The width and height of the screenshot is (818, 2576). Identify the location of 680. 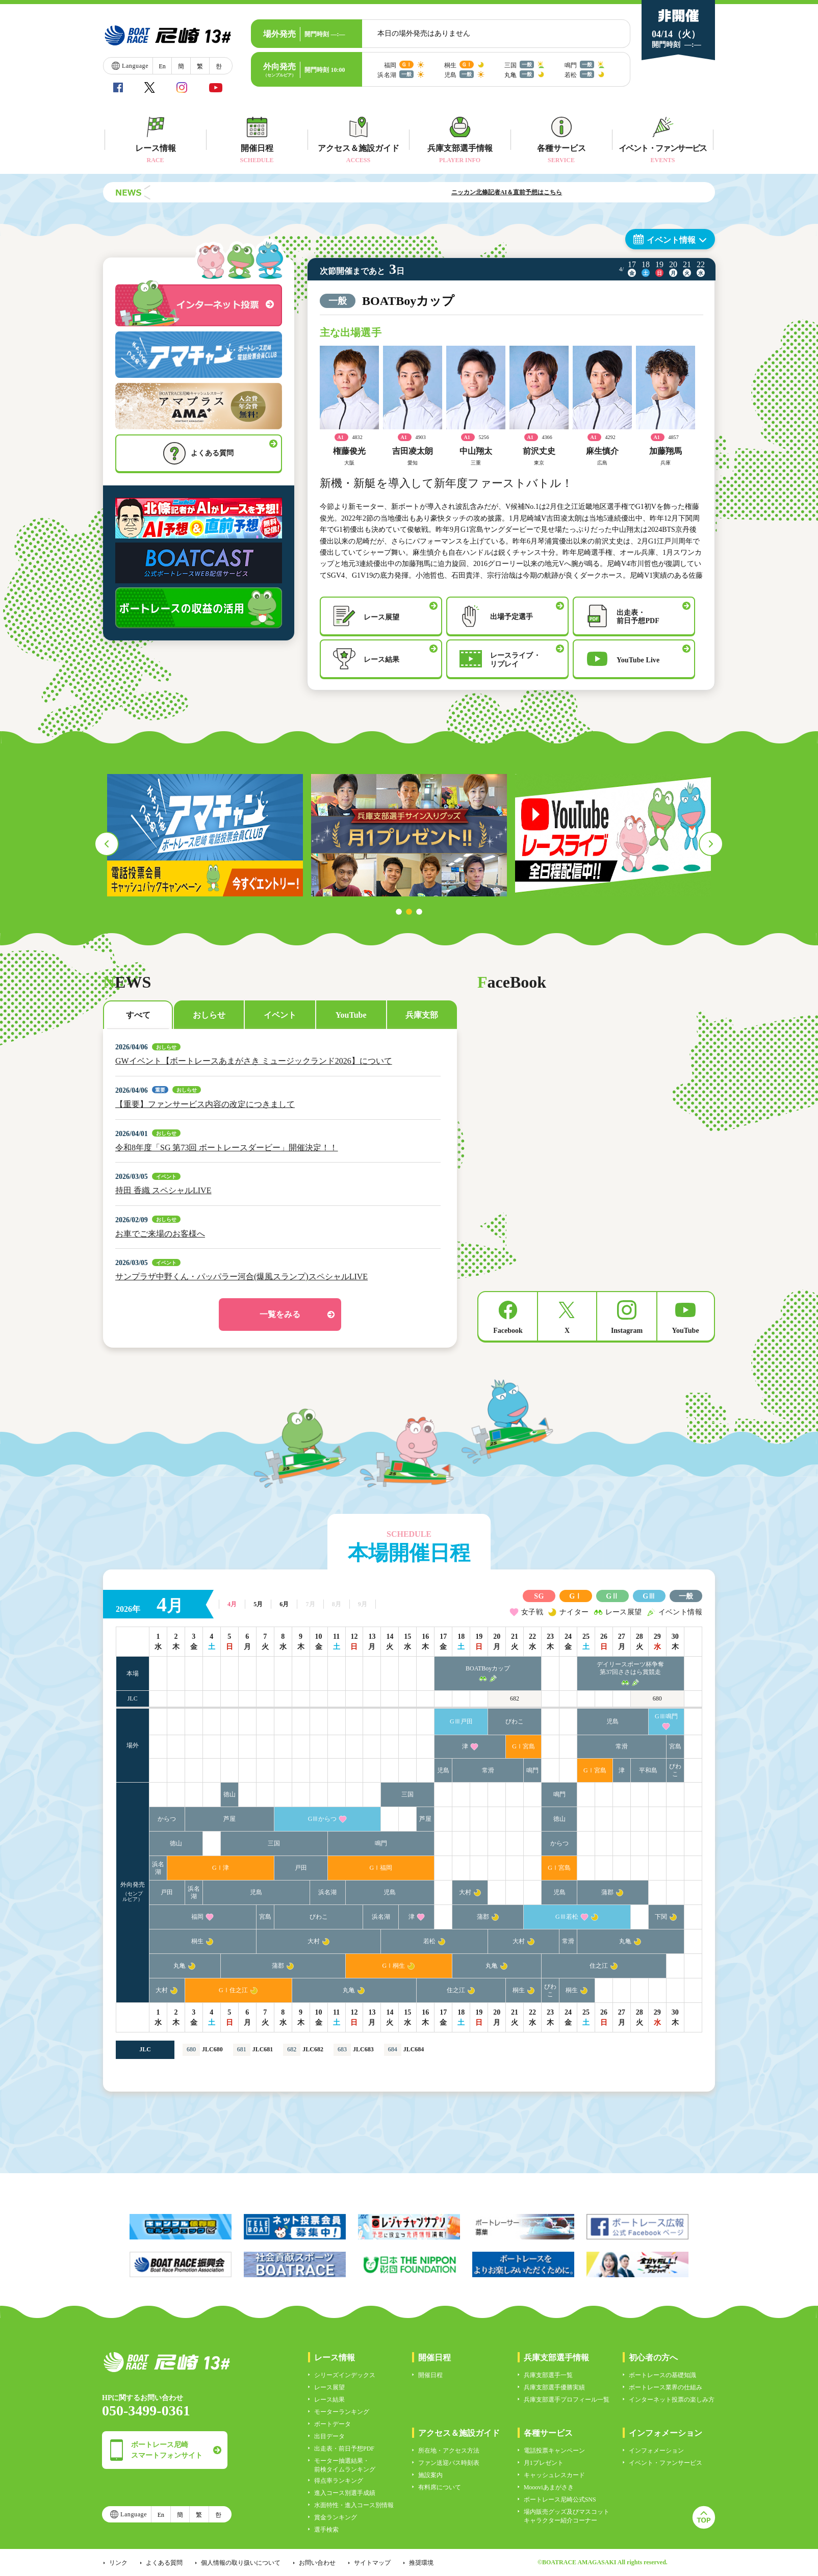
(657, 1698).